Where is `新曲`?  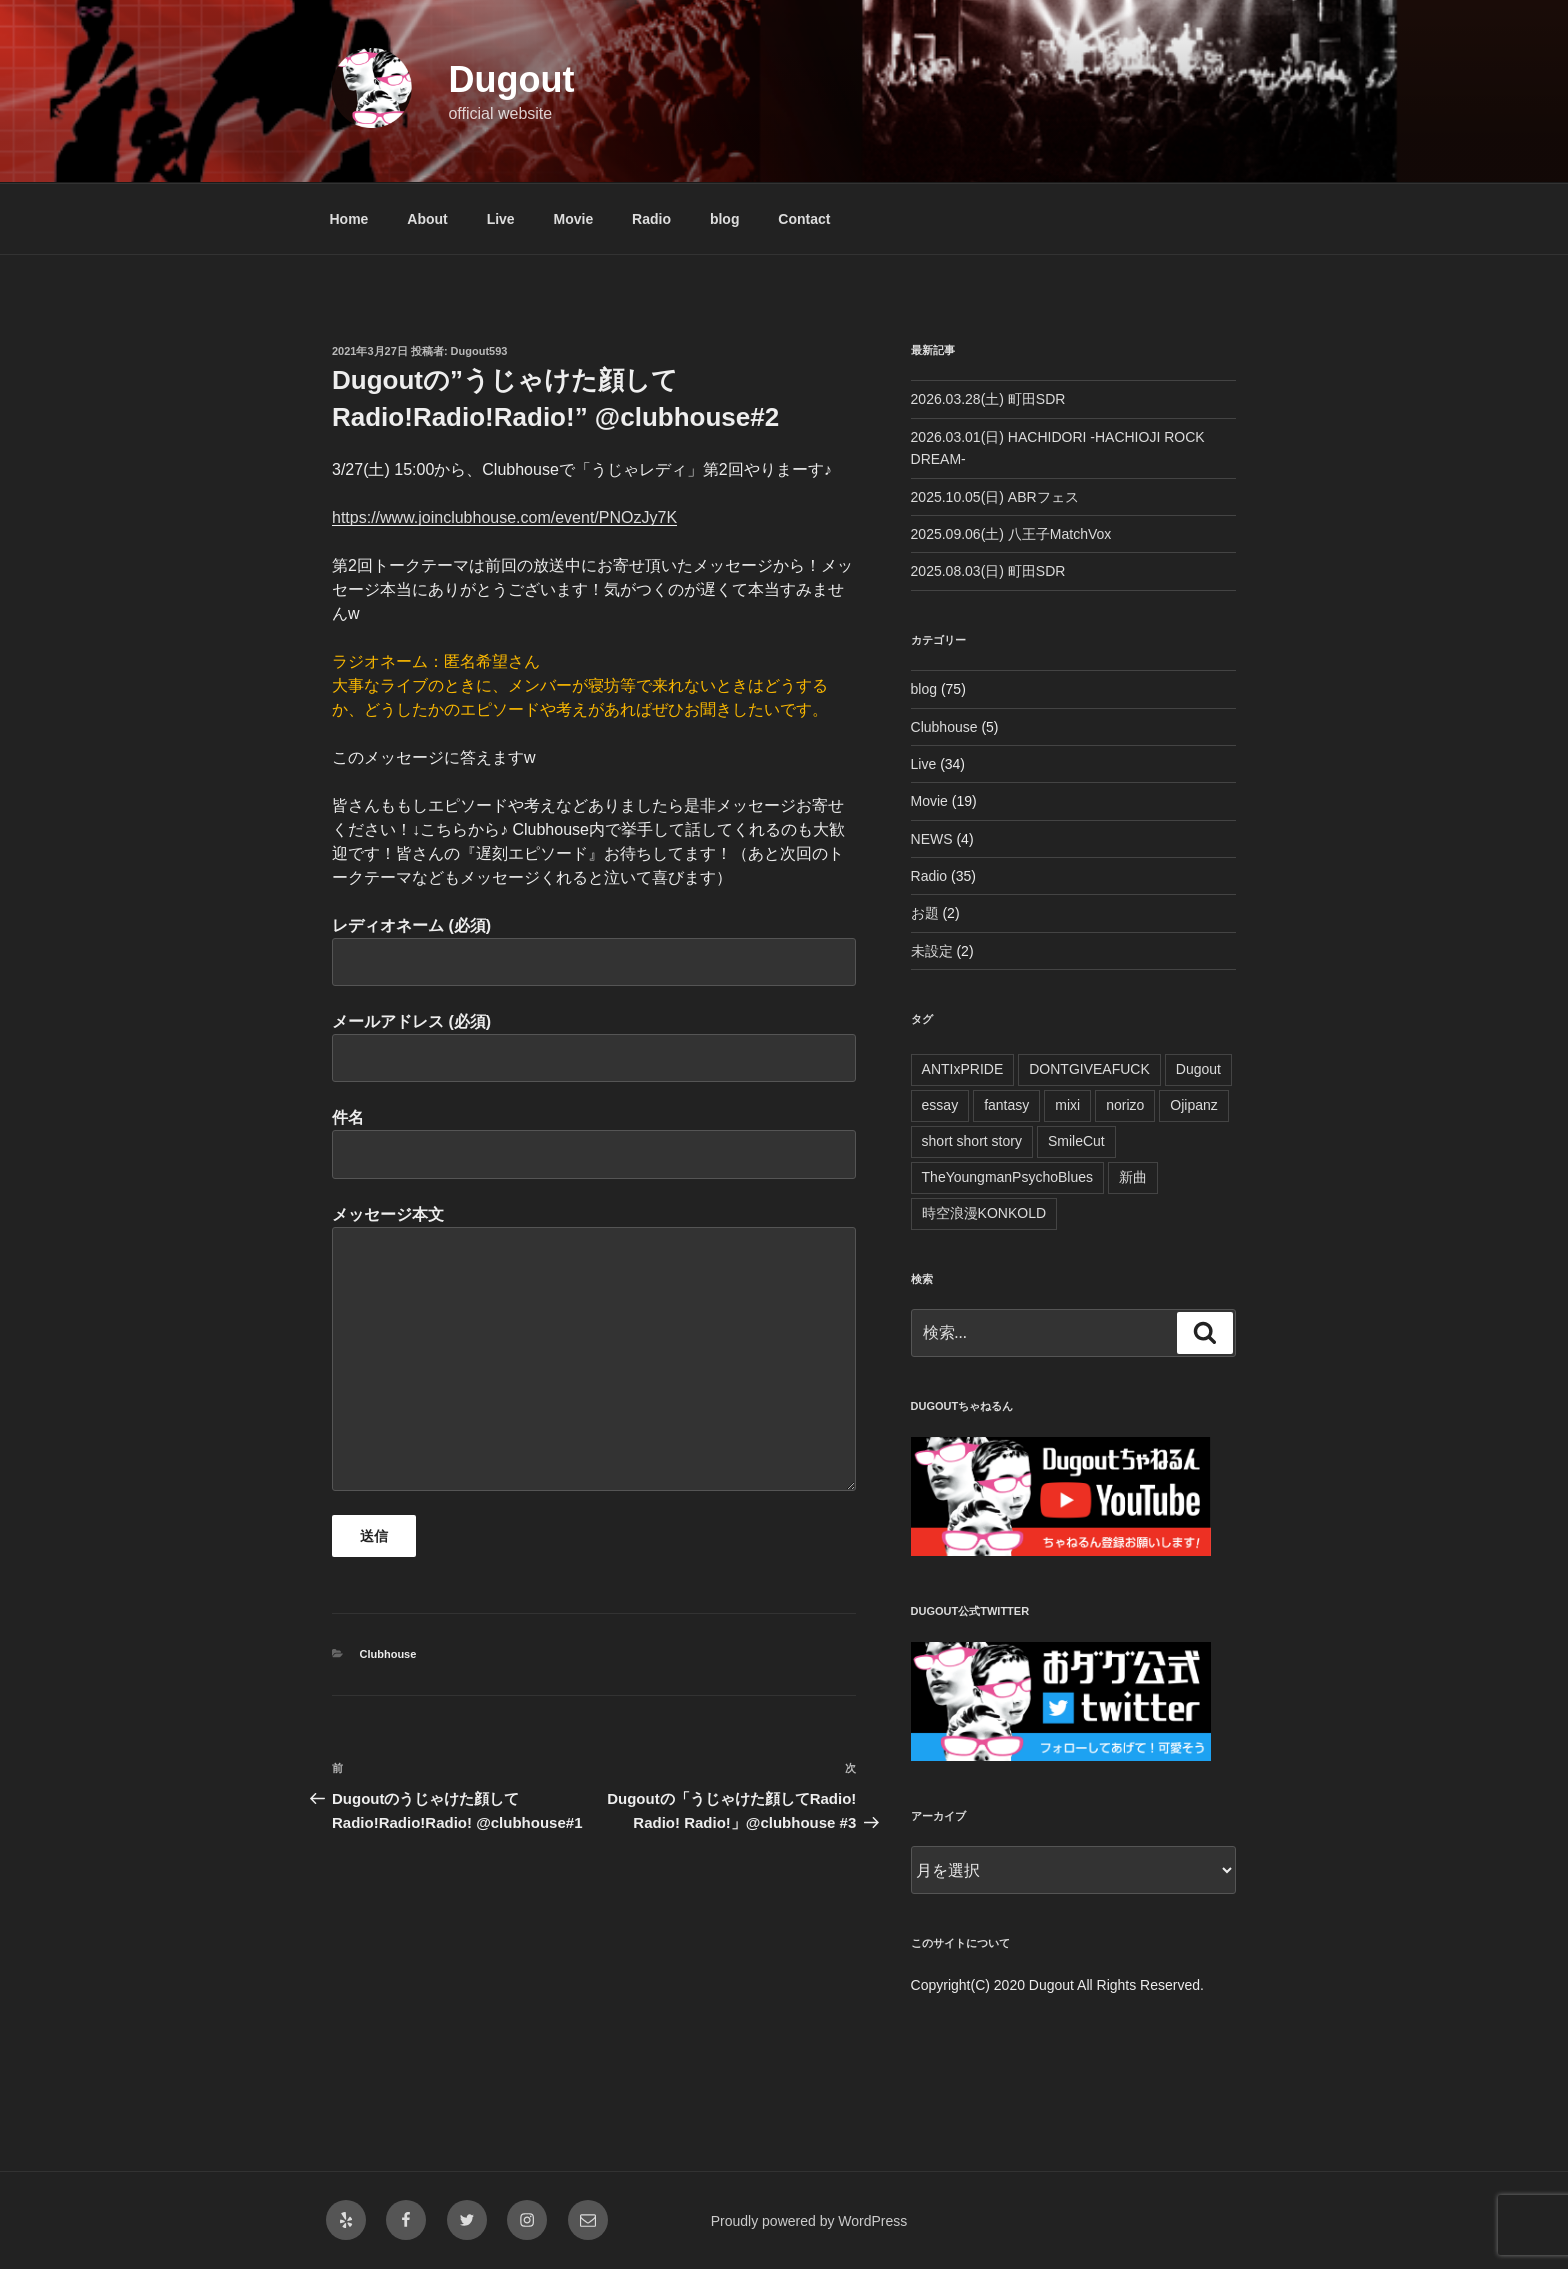
新曲 is located at coordinates (1133, 1177).